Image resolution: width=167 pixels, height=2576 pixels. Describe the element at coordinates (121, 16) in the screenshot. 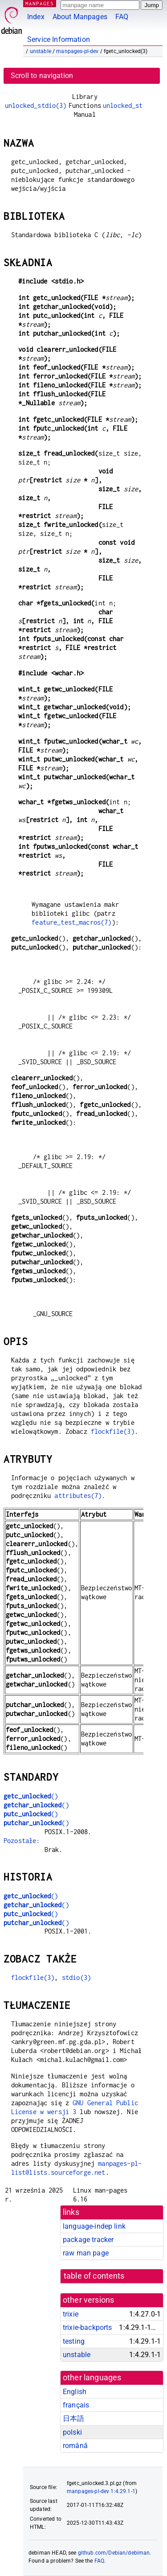

I see `FAQ` at that location.